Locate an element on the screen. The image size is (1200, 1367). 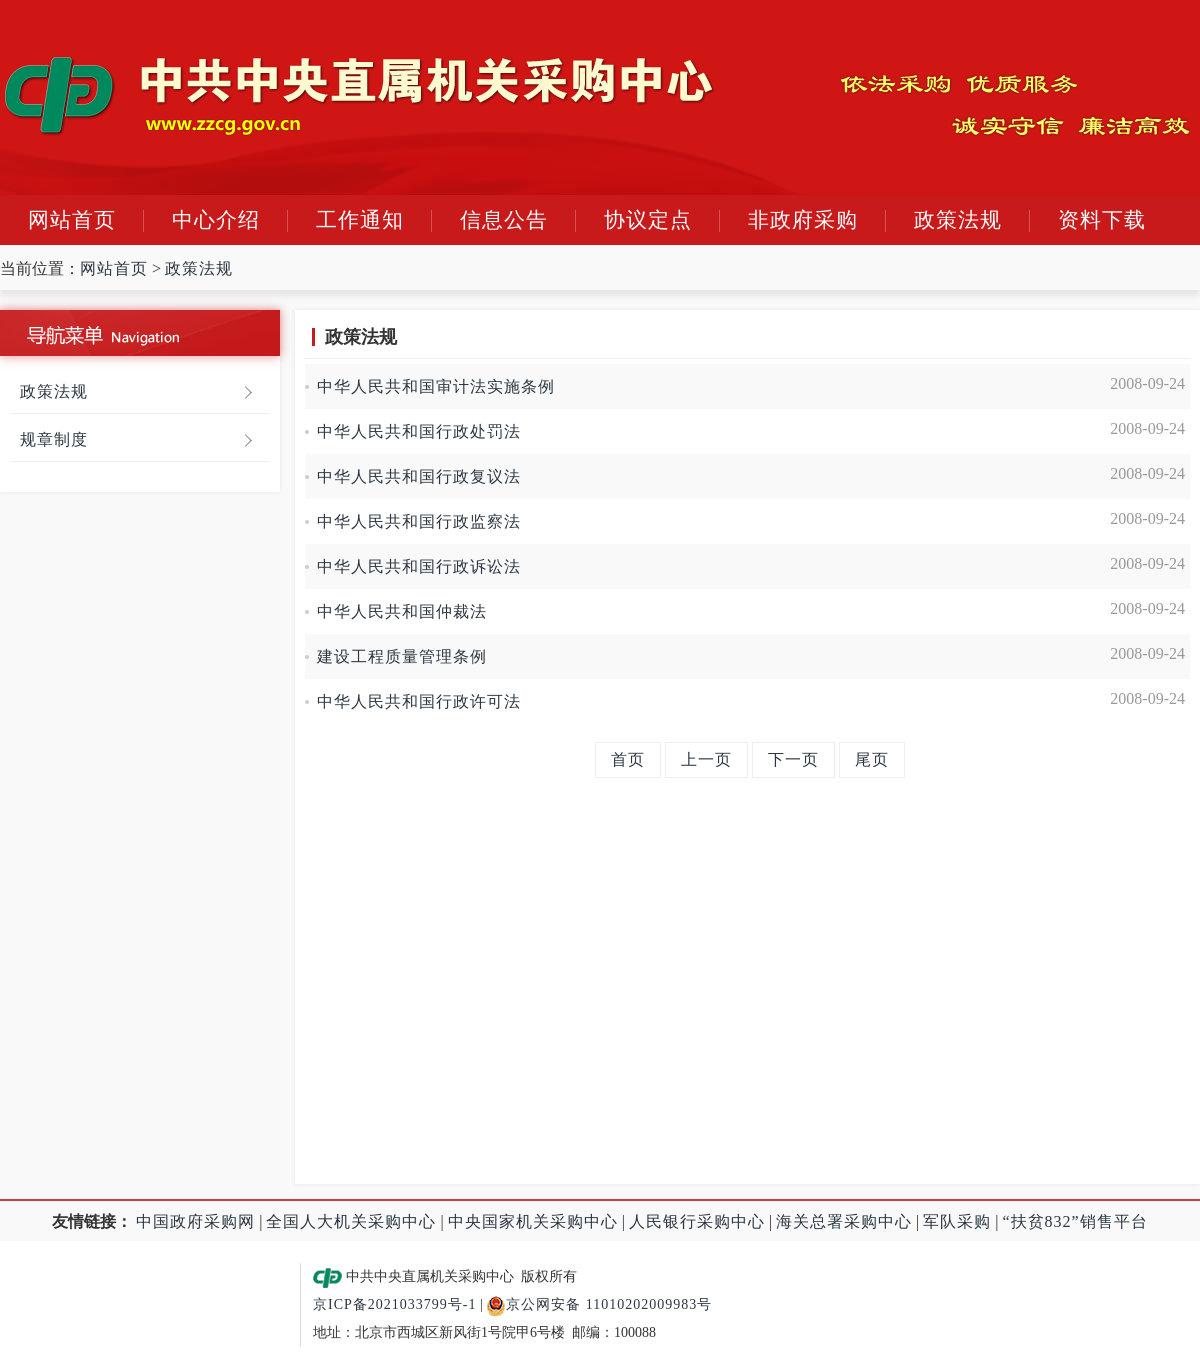
信息公告 is located at coordinates (504, 220).